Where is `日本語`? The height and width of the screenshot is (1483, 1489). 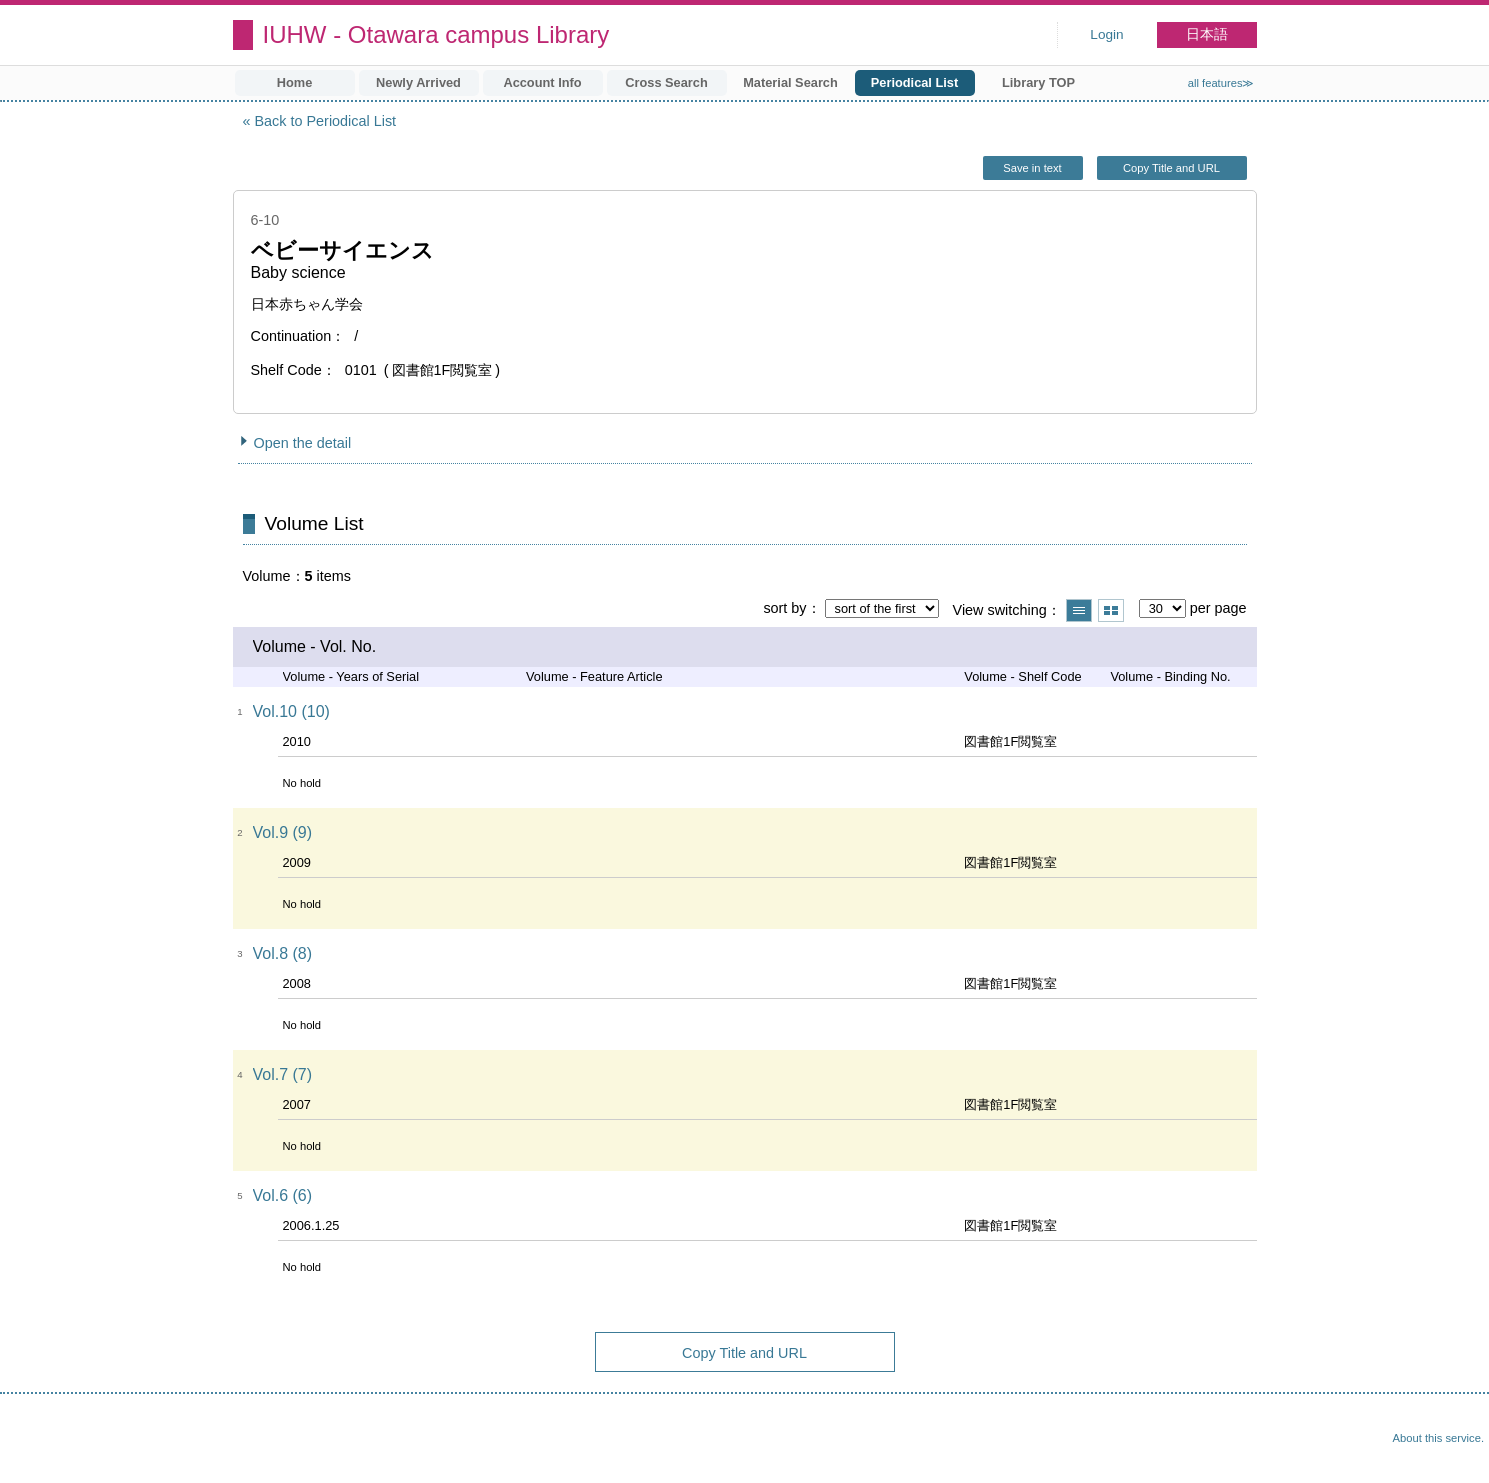
日本語 is located at coordinates (1207, 34).